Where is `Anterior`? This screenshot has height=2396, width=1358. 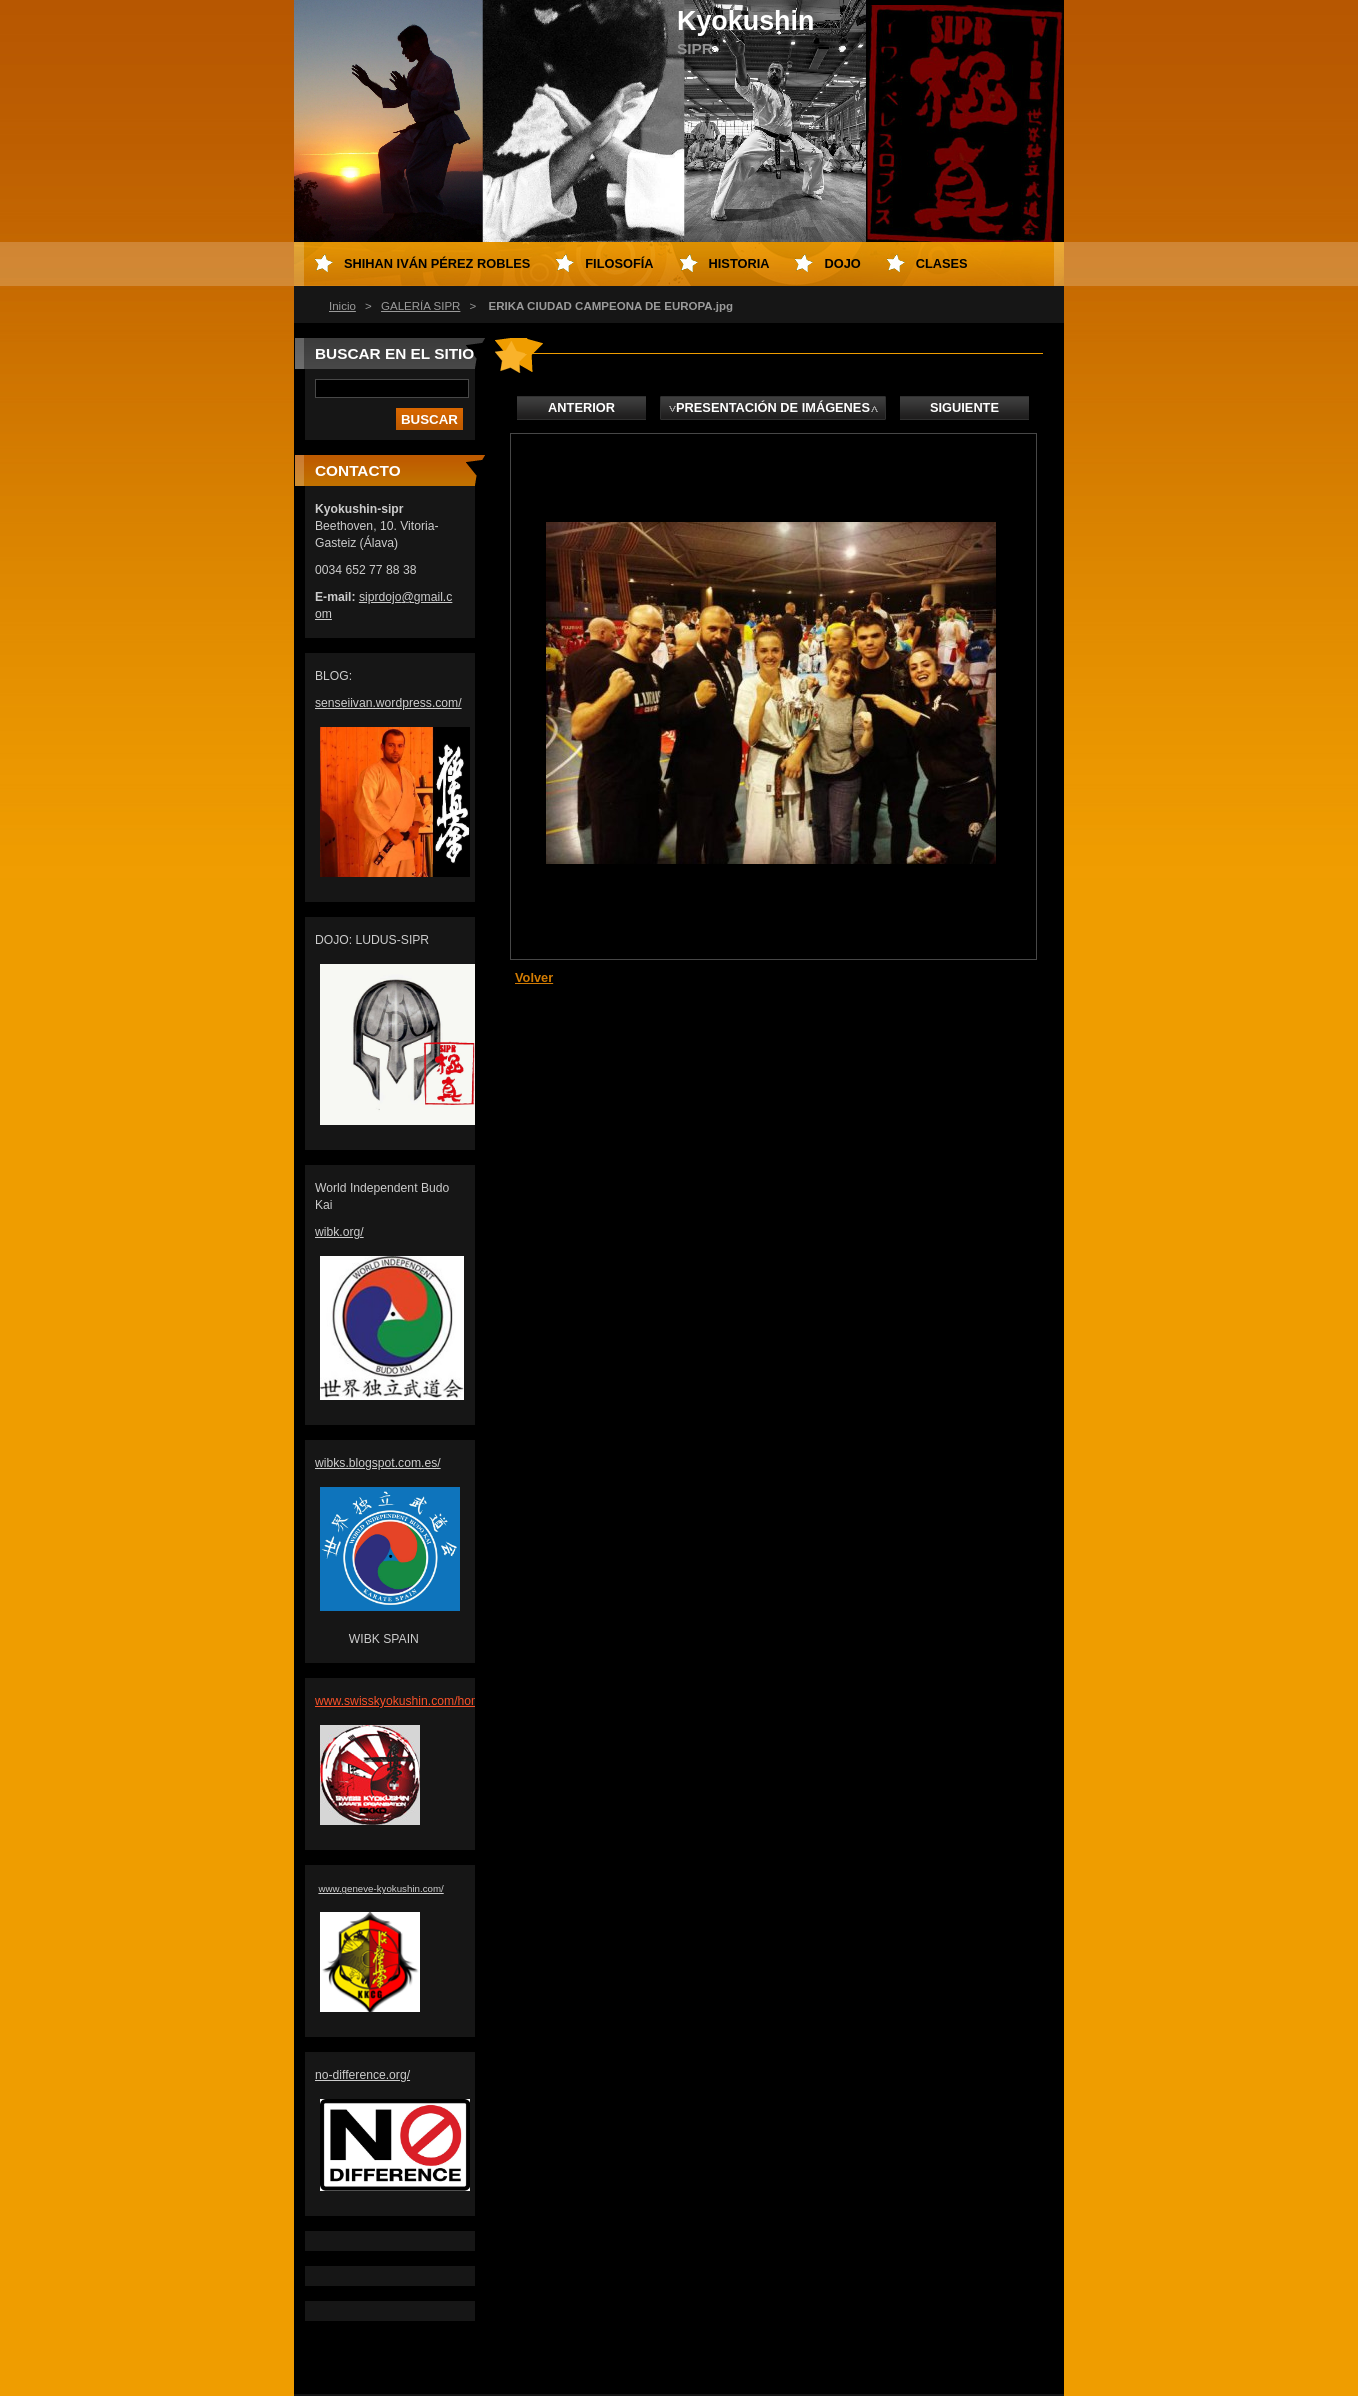
Anterior is located at coordinates (581, 407).